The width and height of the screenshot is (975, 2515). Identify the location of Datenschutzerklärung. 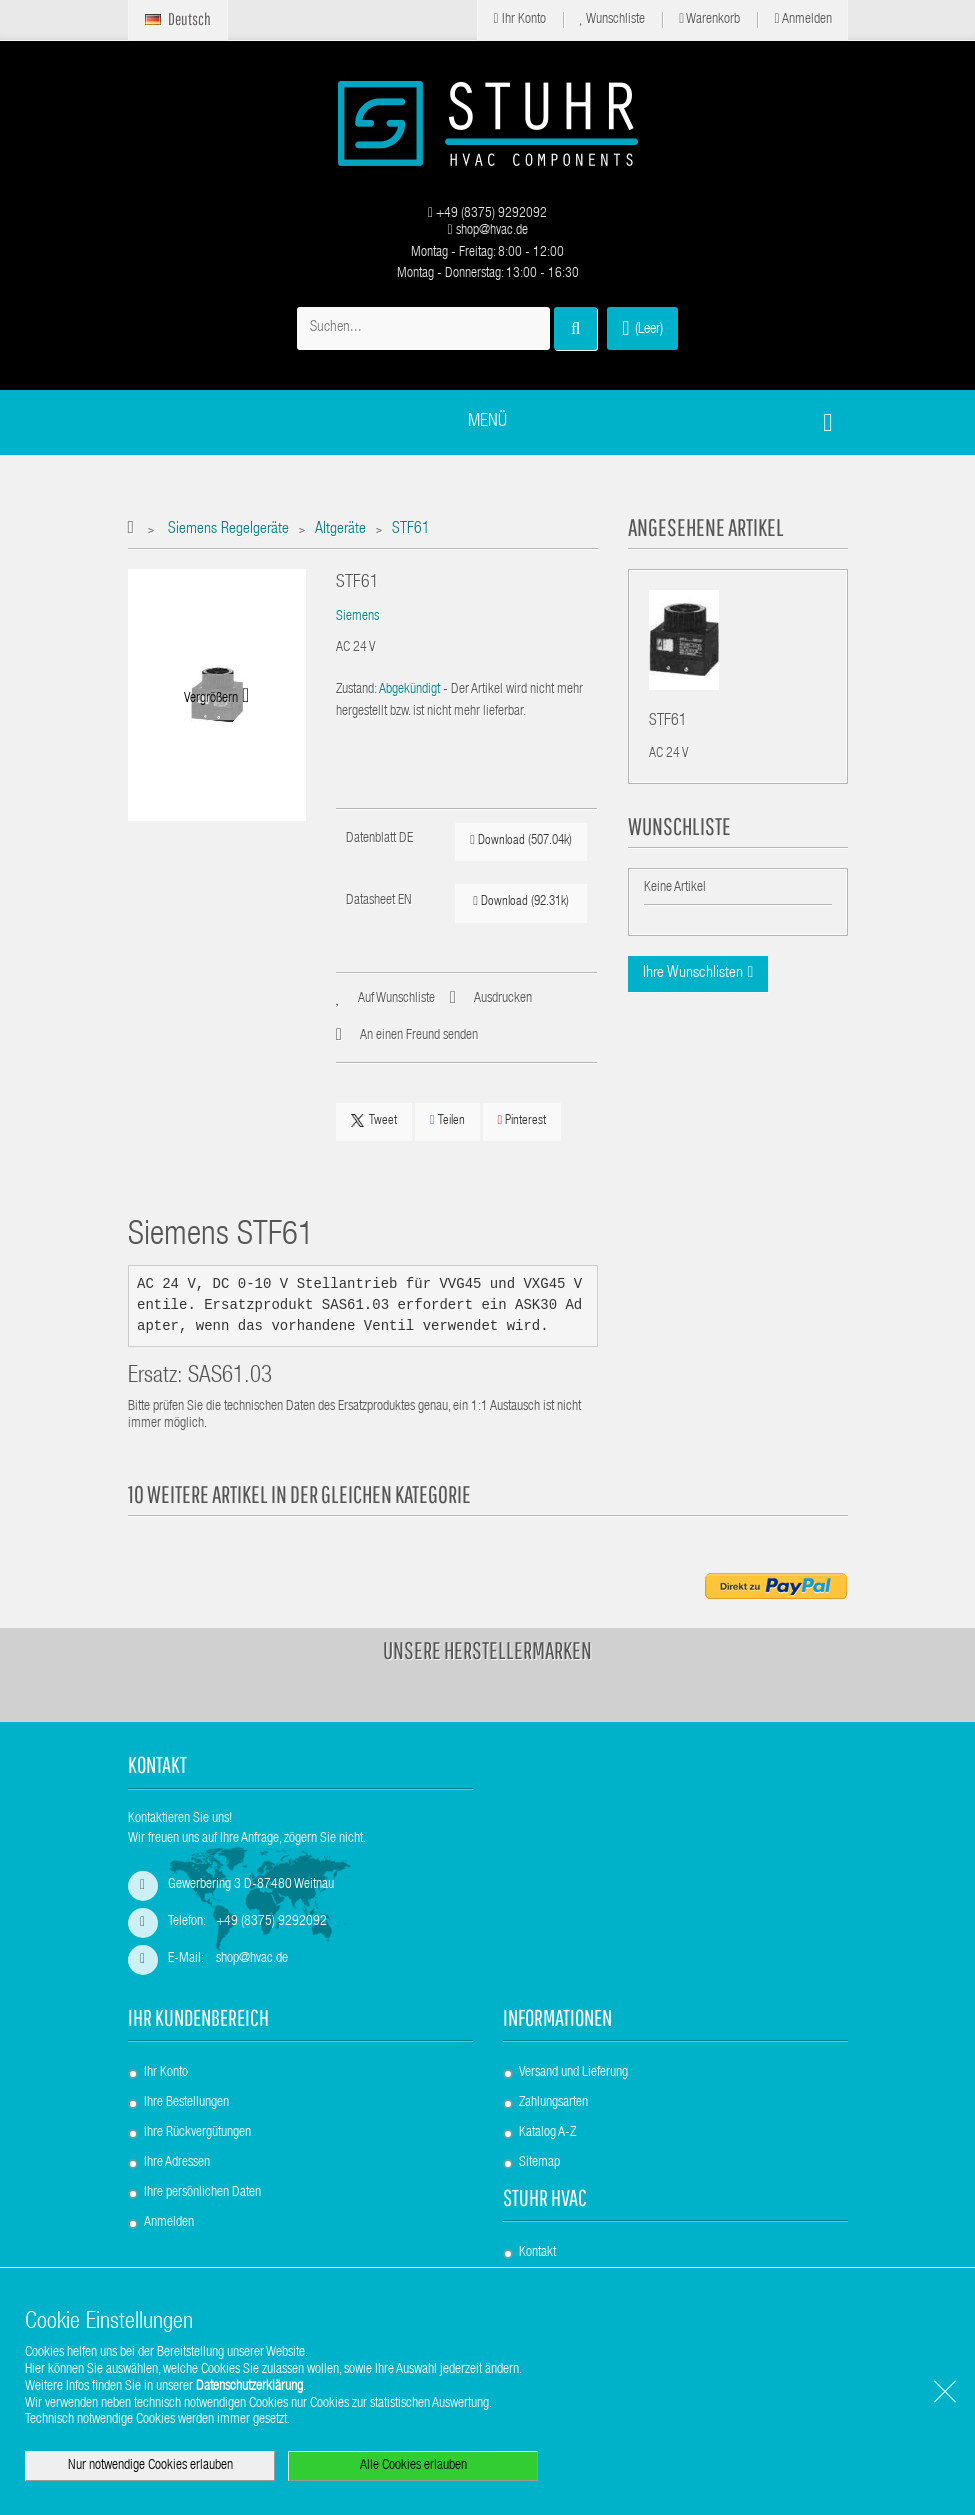
(249, 2387).